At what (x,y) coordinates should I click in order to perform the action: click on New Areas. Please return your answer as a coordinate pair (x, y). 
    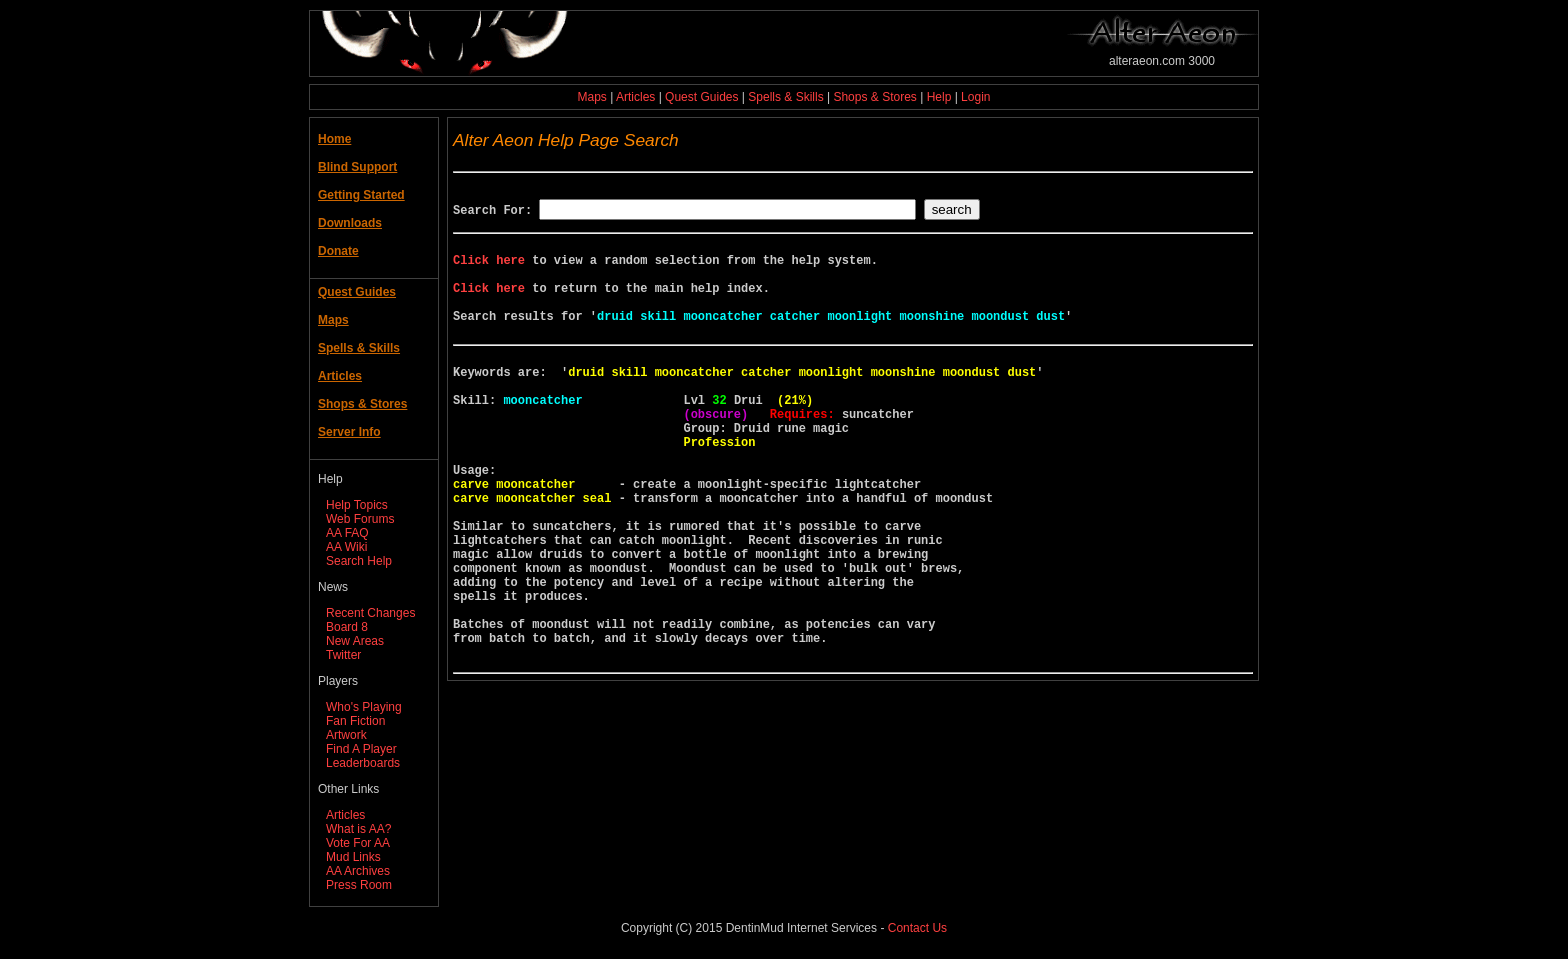
    Looking at the image, I should click on (355, 641).